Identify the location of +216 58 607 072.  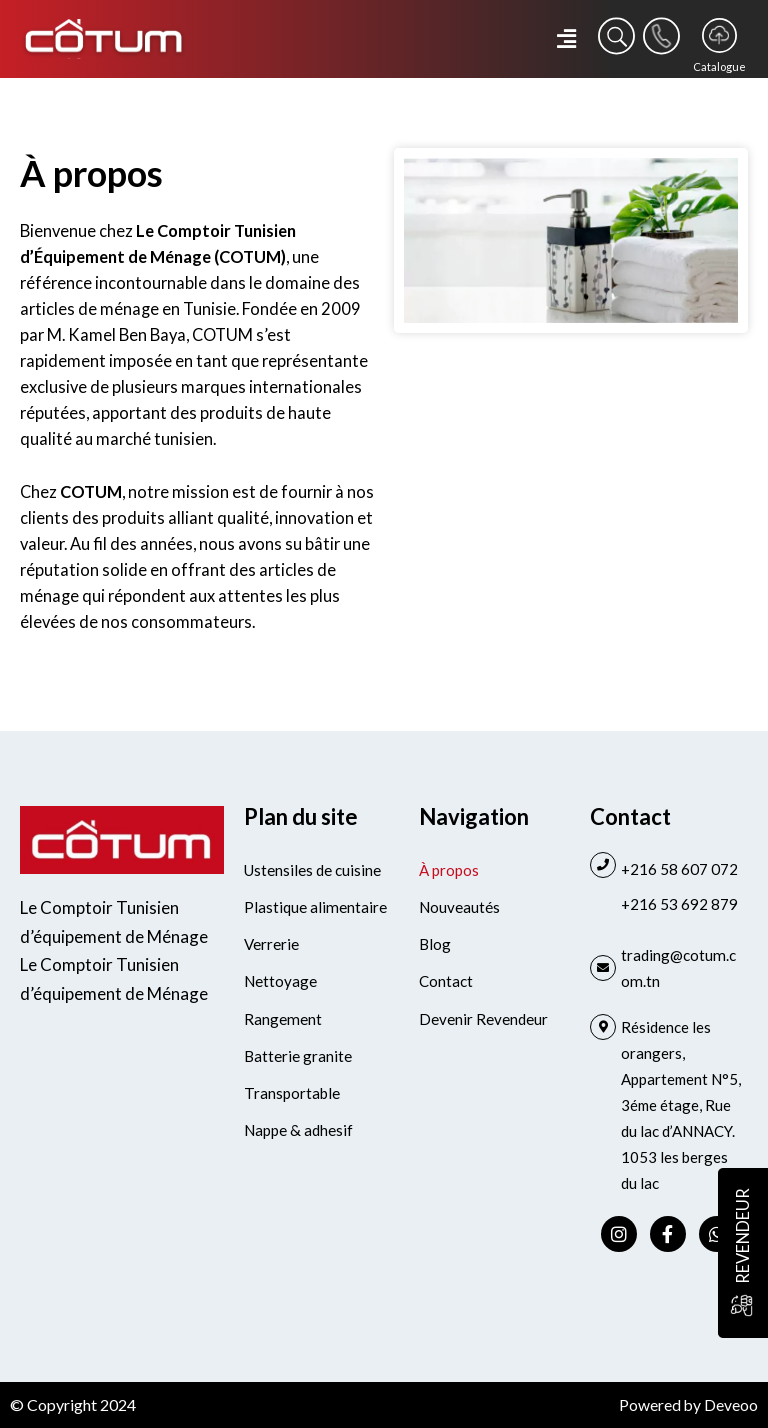
(679, 869).